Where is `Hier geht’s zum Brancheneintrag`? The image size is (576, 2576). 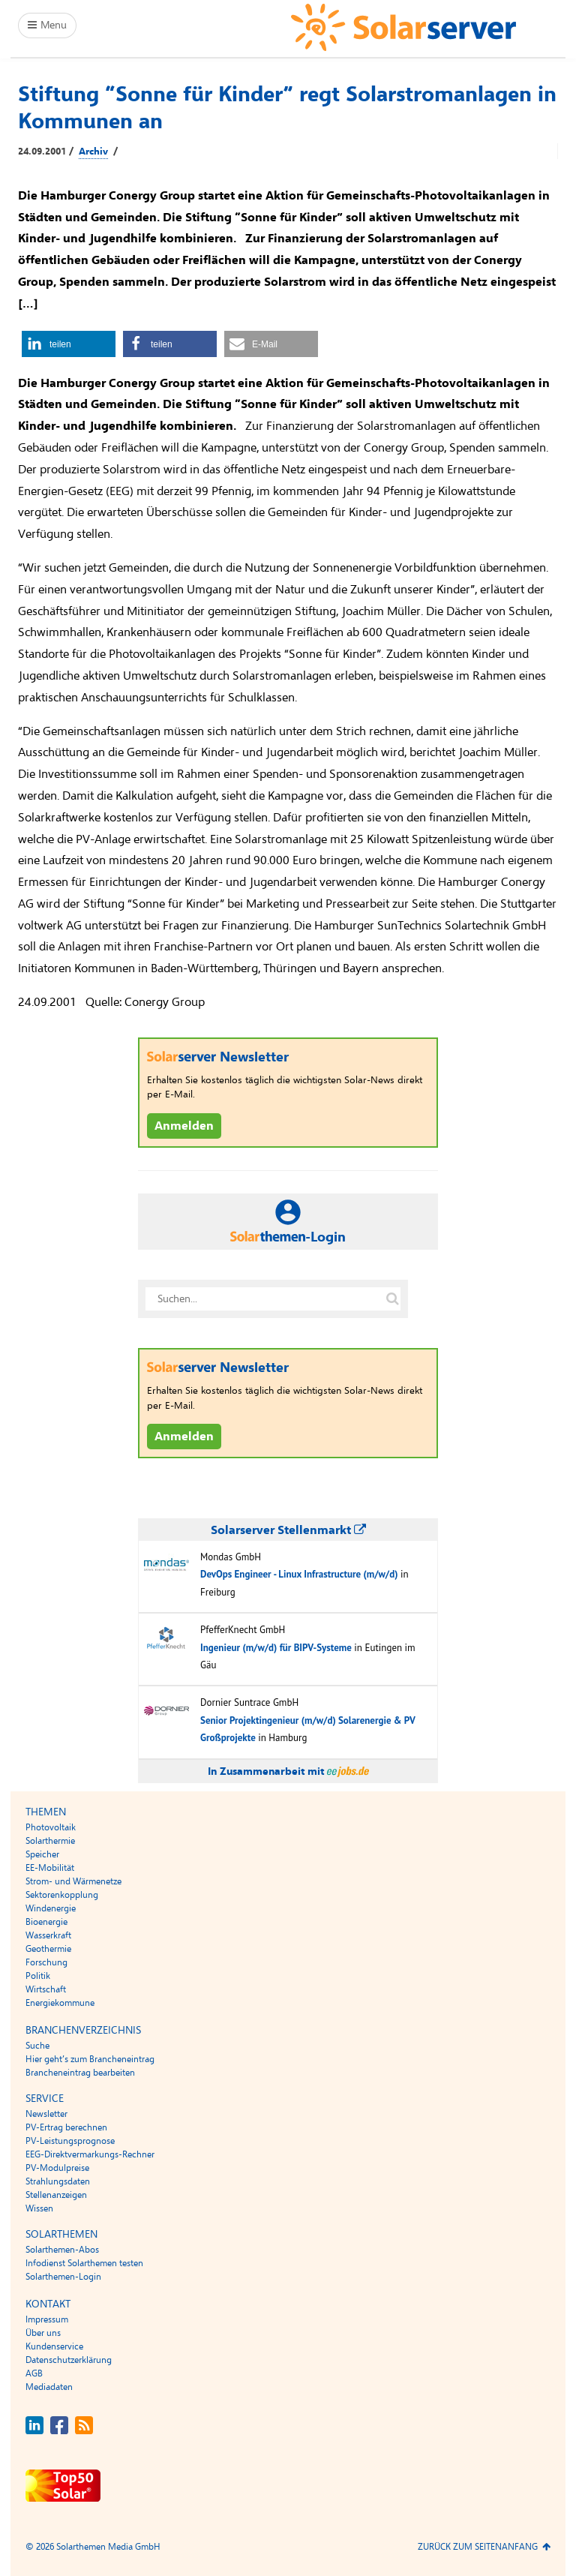
Hier geht’s zum Brancheneintrag is located at coordinates (90, 2059).